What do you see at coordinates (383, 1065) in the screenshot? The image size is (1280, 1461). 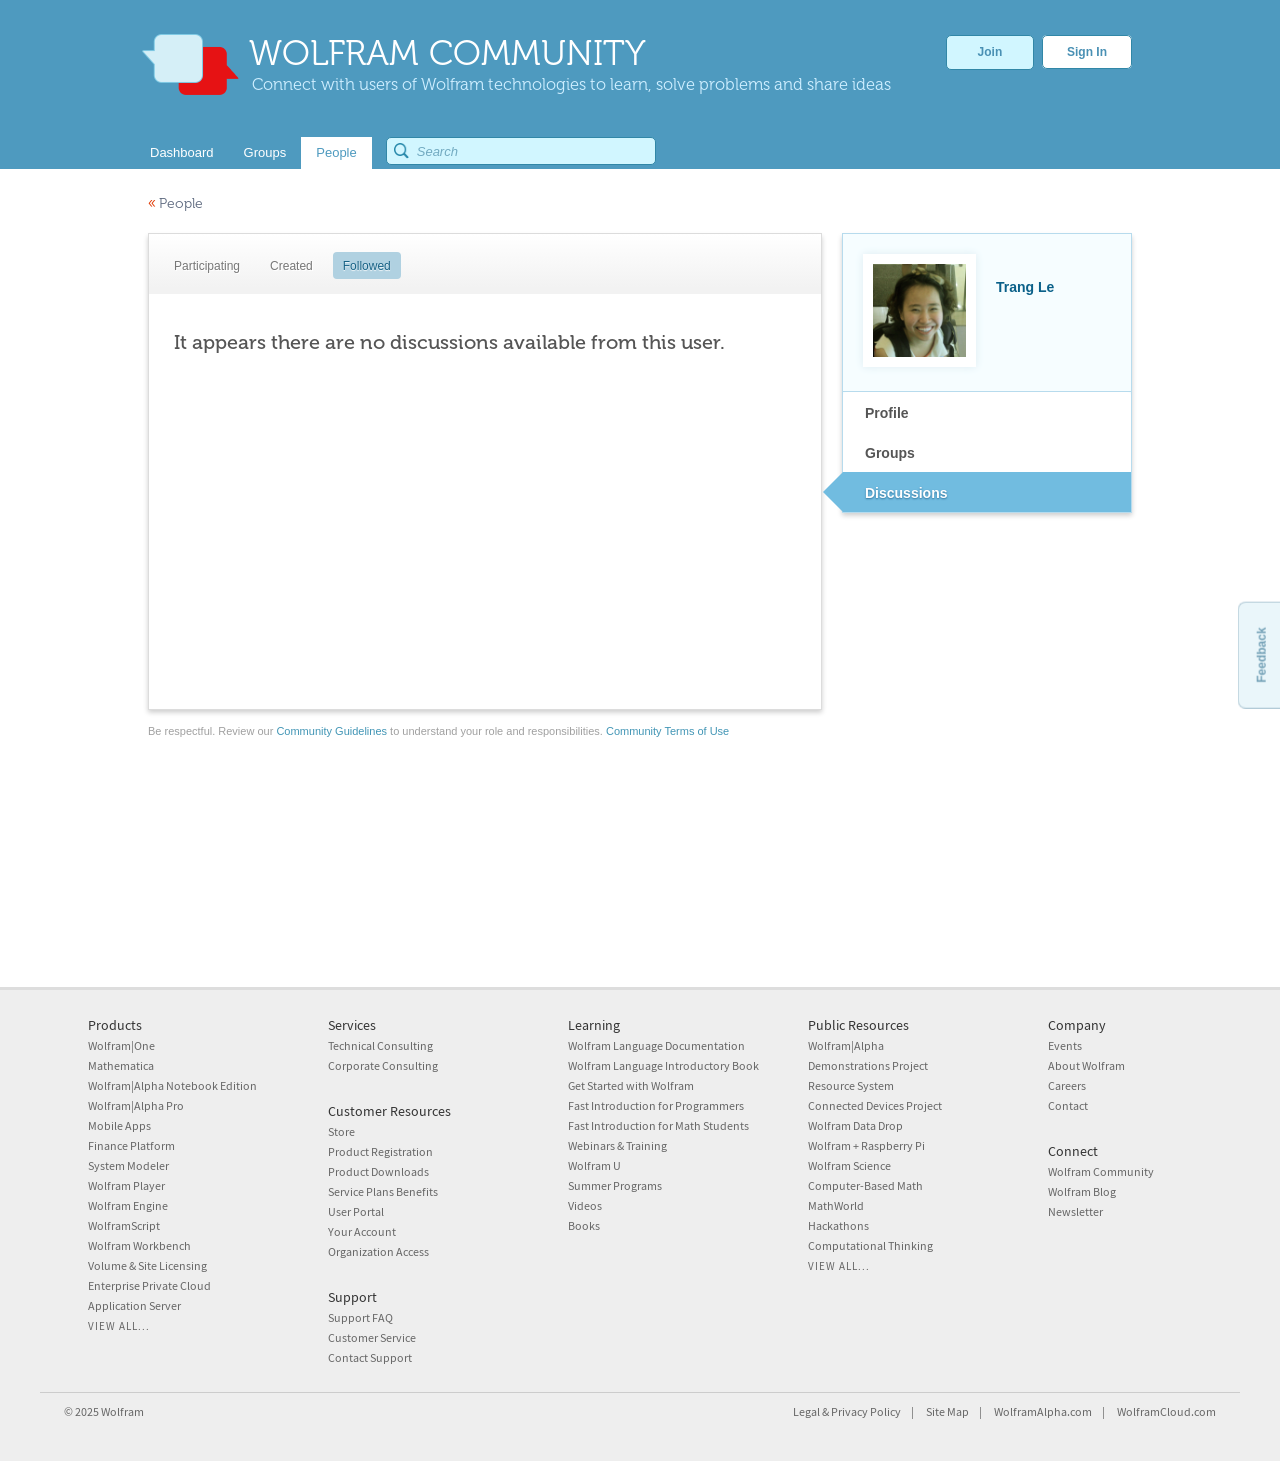 I see `Corporate Consulting` at bounding box center [383, 1065].